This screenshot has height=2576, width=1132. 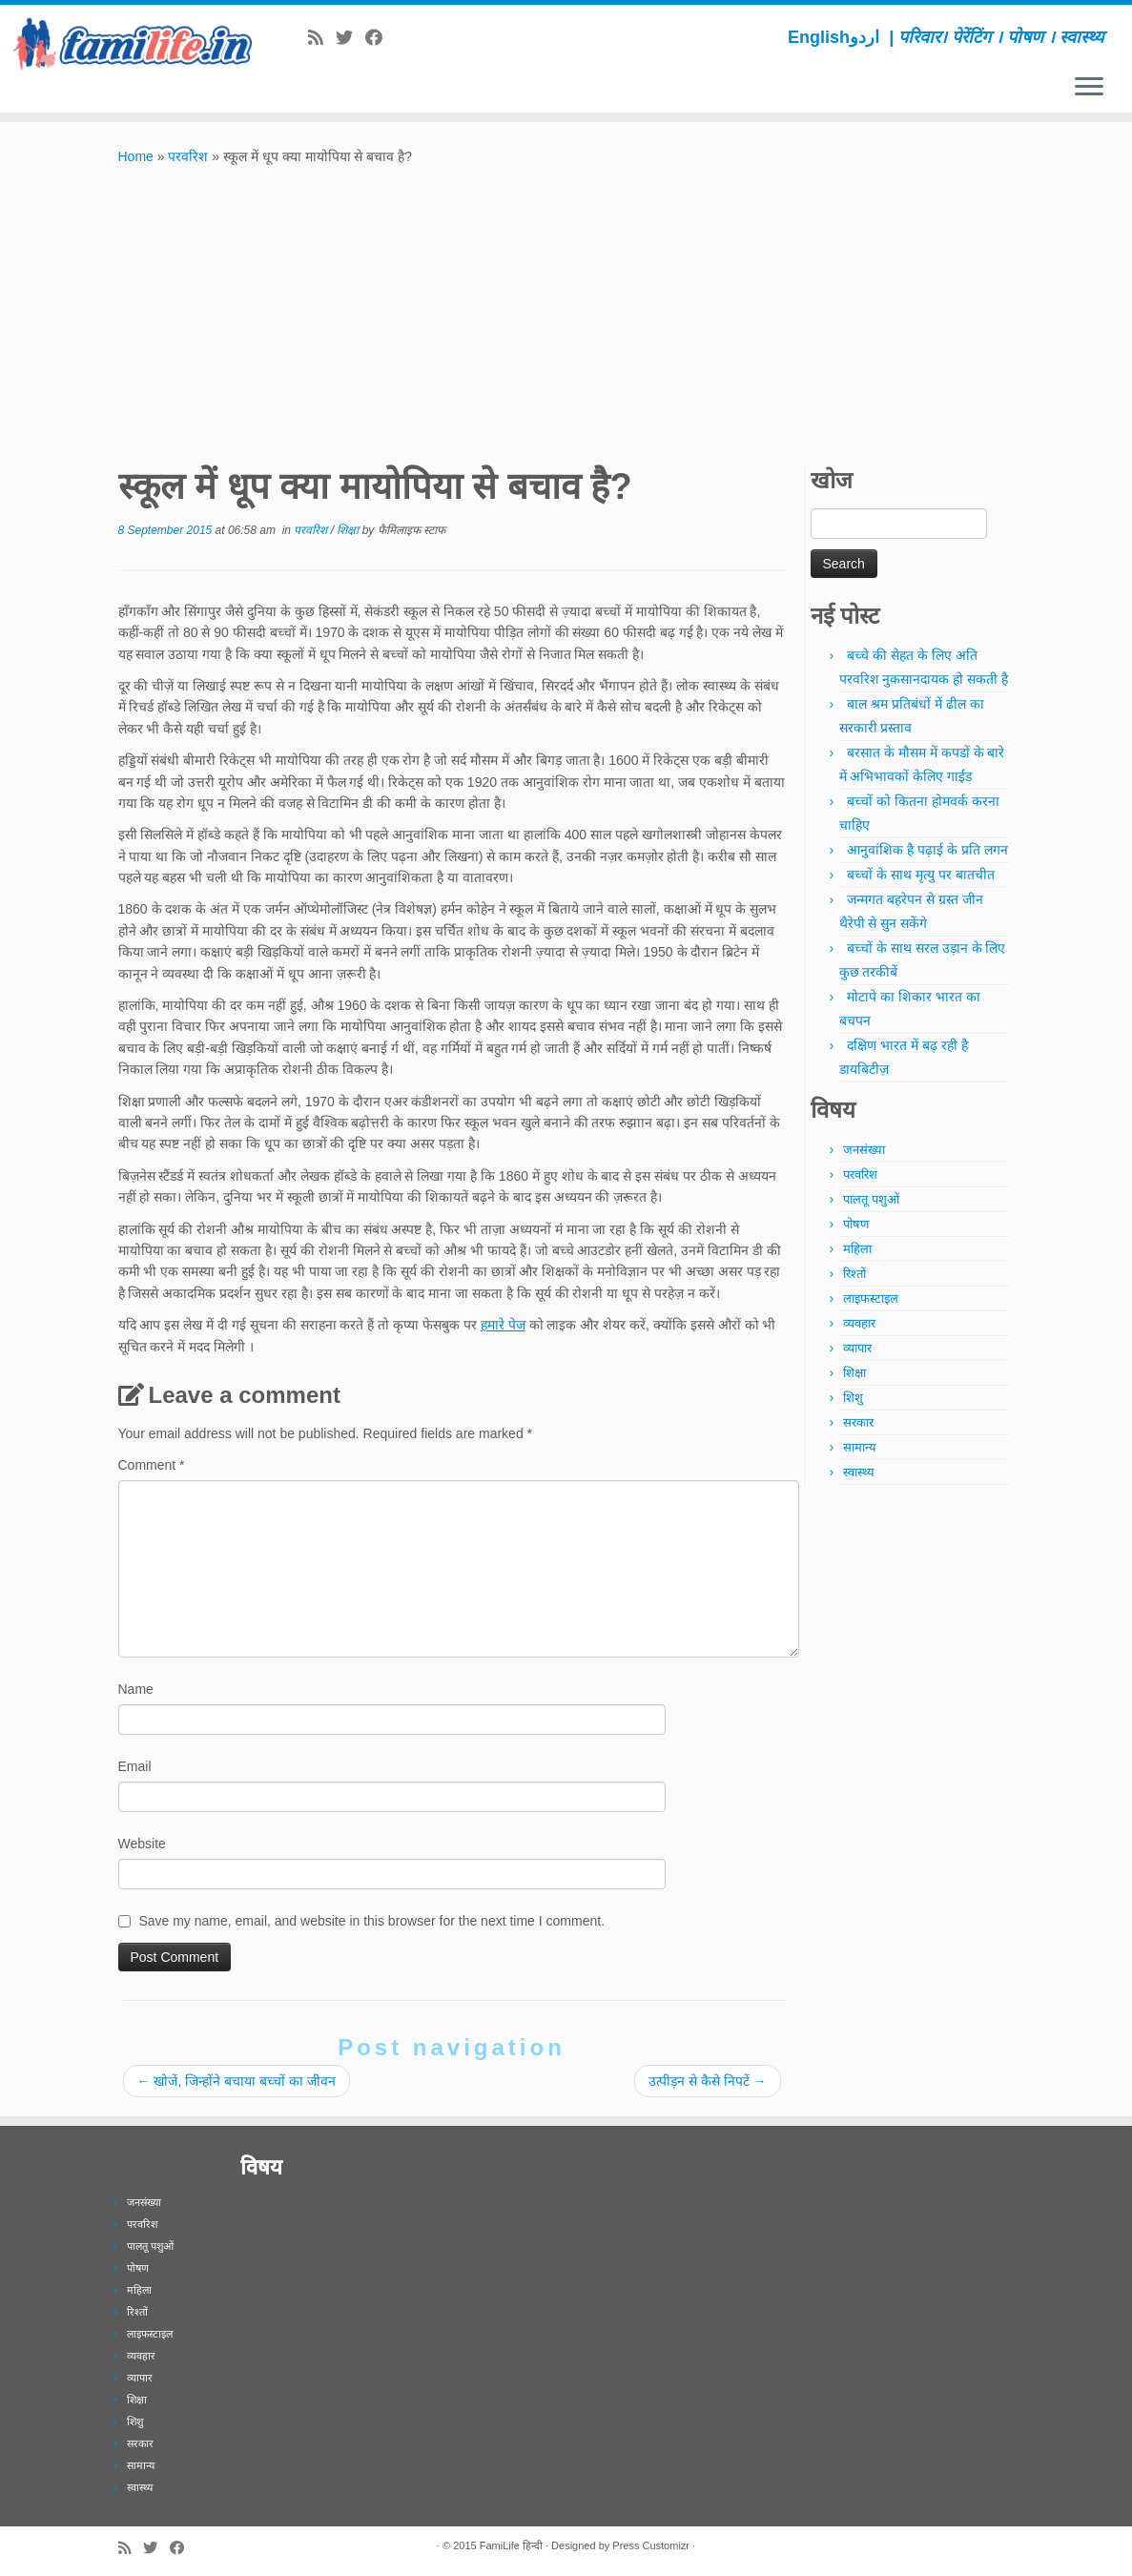 What do you see at coordinates (322, 38) in the screenshot?
I see `[Subscribe to my rss feed]` at bounding box center [322, 38].